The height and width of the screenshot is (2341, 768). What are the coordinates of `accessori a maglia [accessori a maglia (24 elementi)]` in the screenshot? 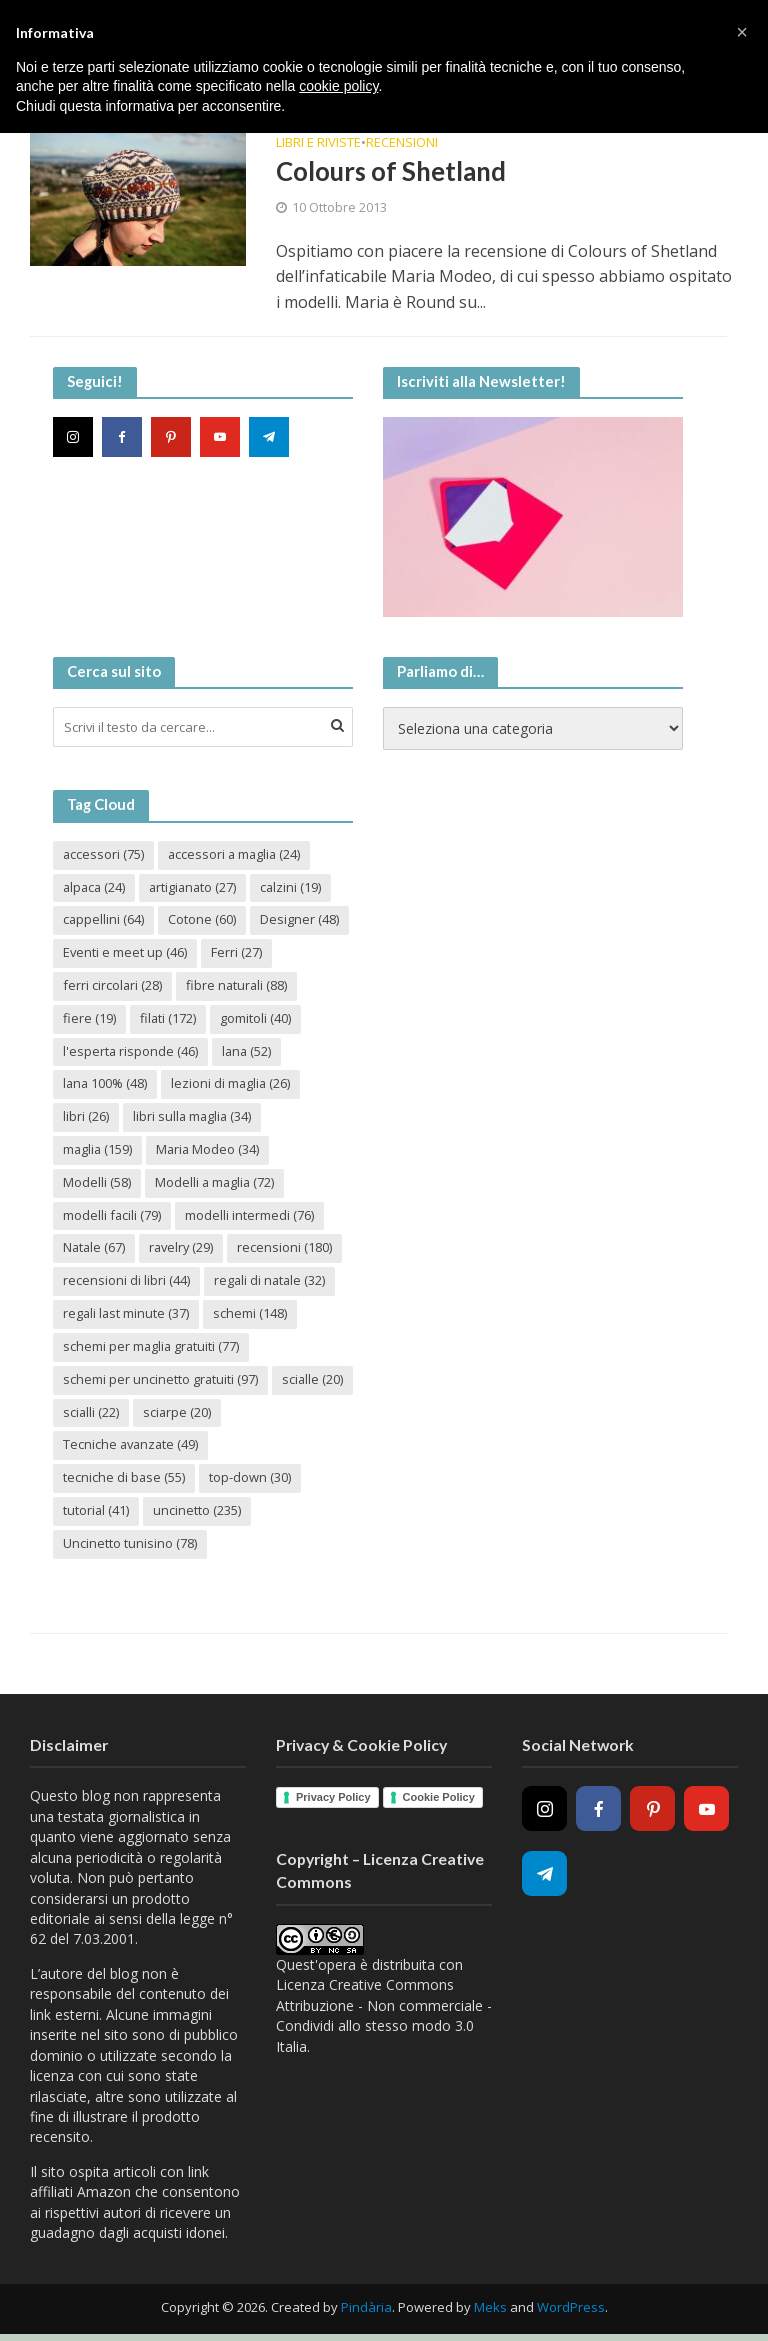 It's located at (237, 854).